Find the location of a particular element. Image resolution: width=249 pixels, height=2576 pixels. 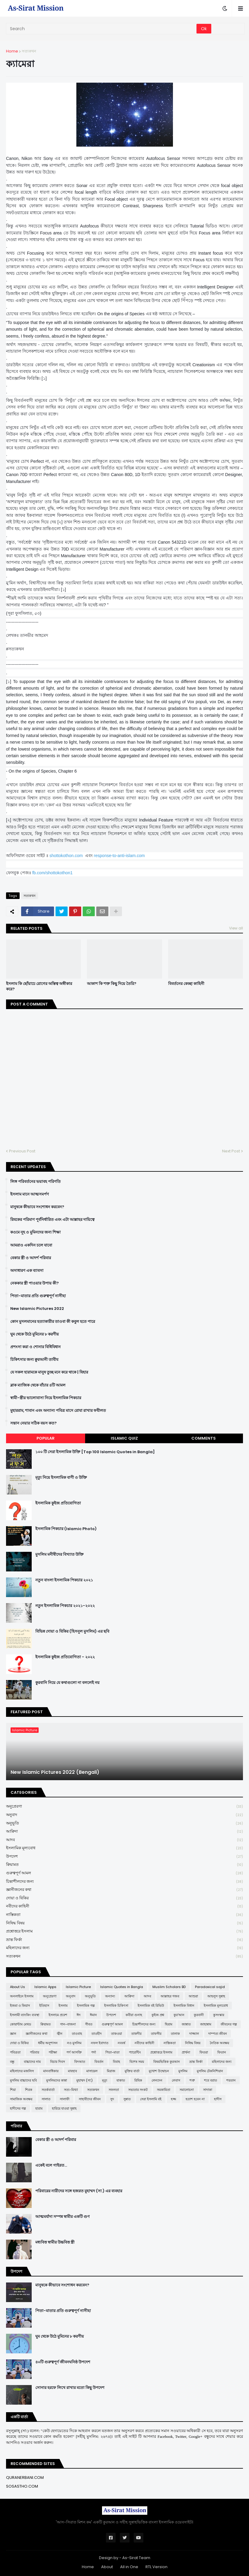

সালাফী is located at coordinates (64, 2099).